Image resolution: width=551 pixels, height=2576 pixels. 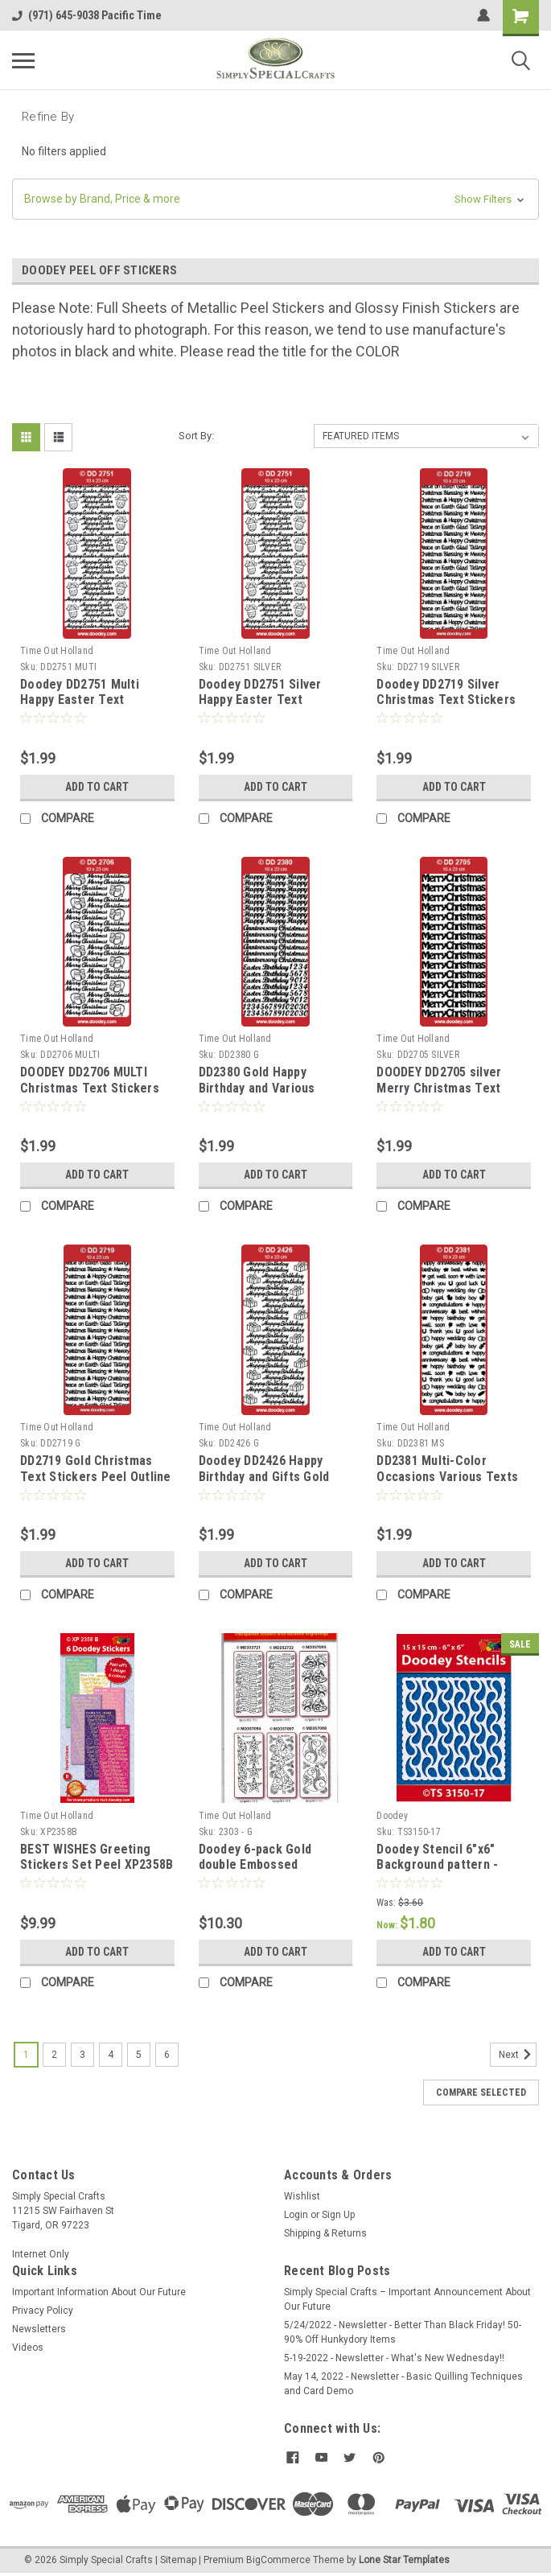 What do you see at coordinates (437, 1865) in the screenshot?
I see `Doodey Stencil 6"x6" Background pattern - Raindrops` at bounding box center [437, 1865].